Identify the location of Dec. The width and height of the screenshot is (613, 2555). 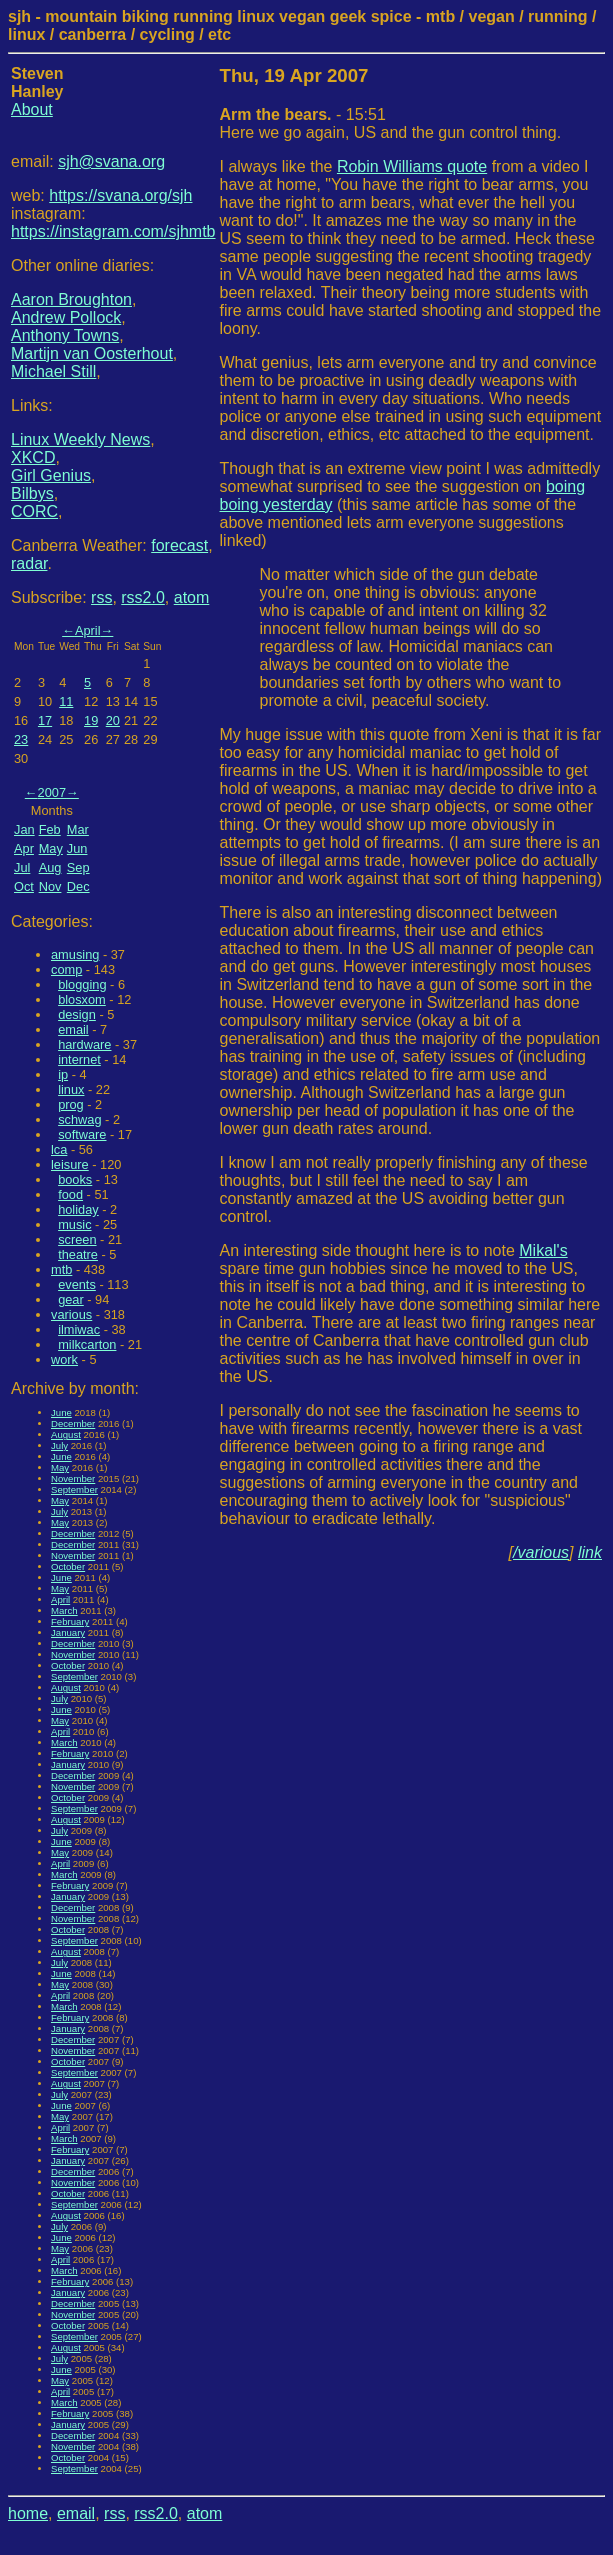
(78, 886).